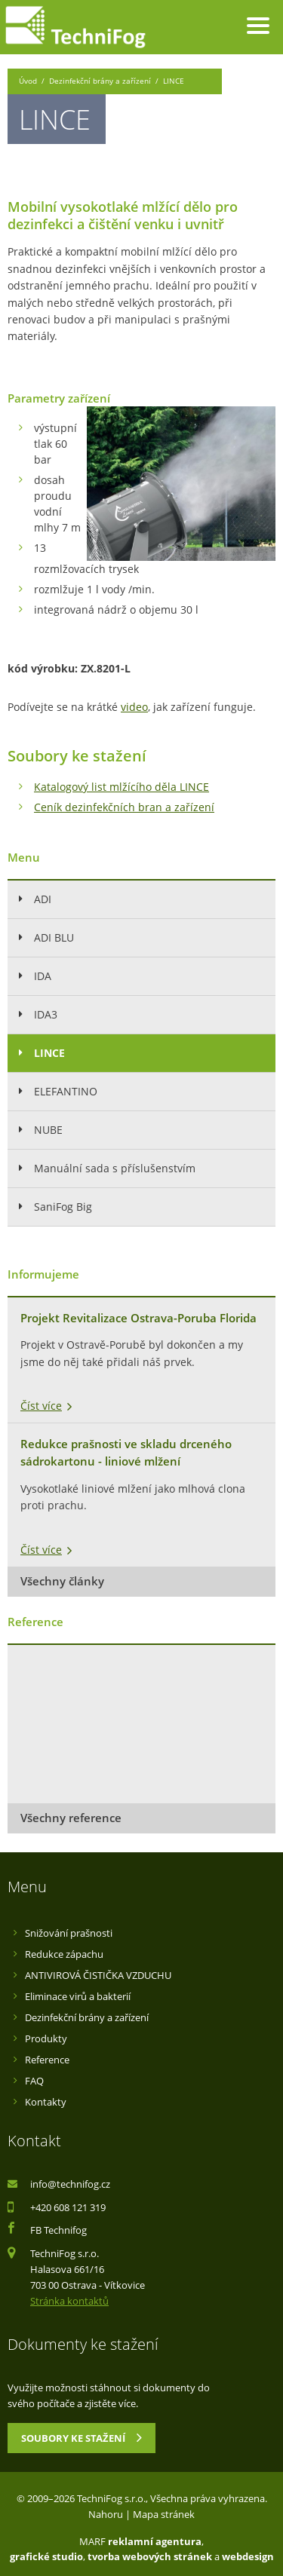 This screenshot has height=2576, width=283. I want to click on info@technifog.cz, so click(70, 2184).